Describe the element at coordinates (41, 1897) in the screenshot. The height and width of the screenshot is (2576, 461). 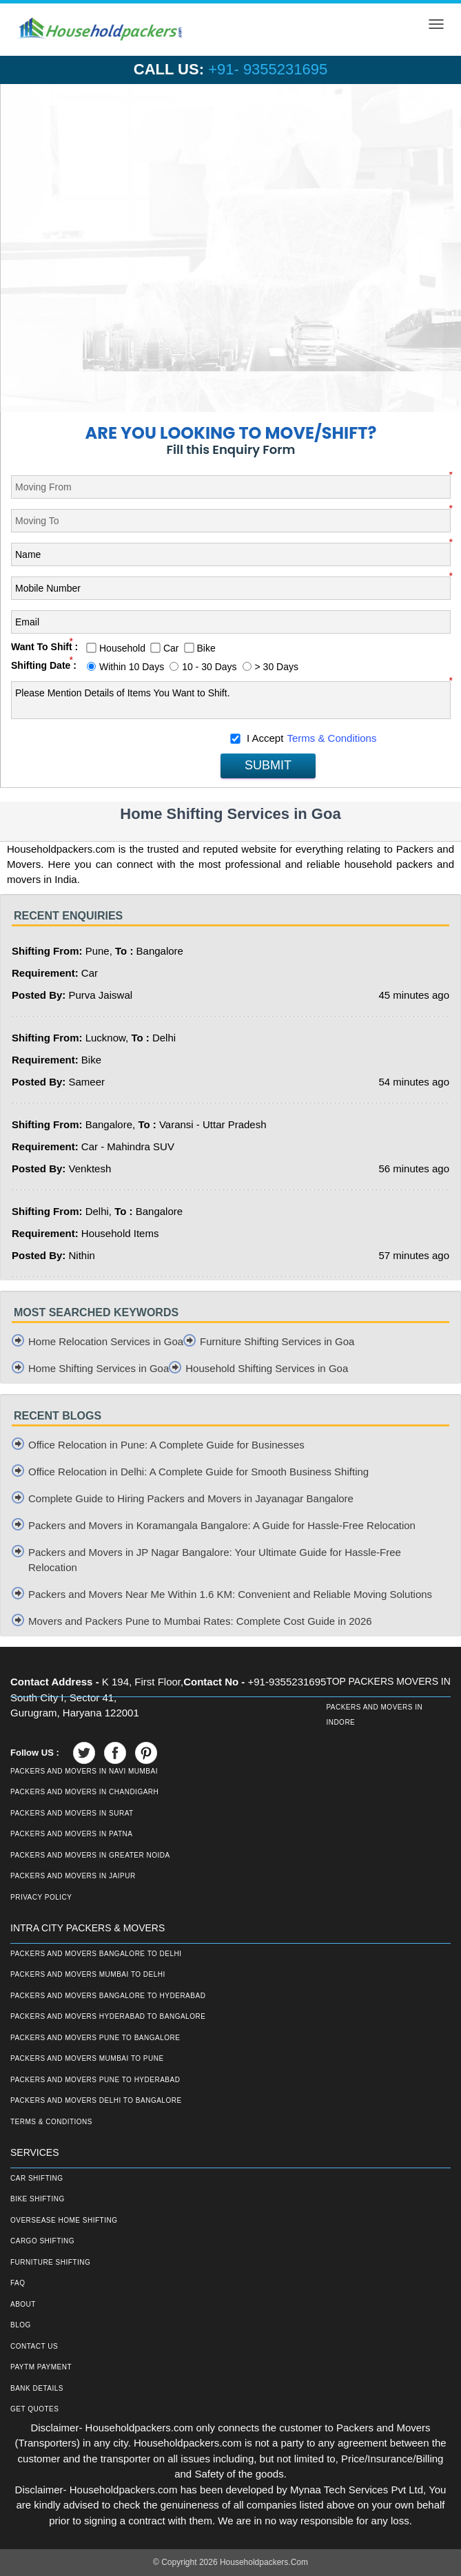
I see `Privacy Policy` at that location.